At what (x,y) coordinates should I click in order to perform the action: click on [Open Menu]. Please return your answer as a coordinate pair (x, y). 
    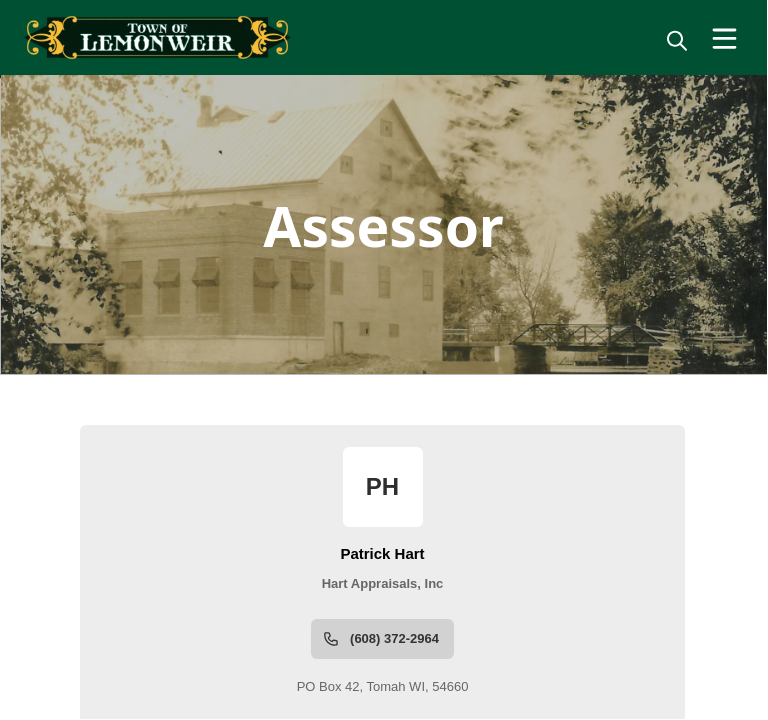
    Looking at the image, I should click on (724, 38).